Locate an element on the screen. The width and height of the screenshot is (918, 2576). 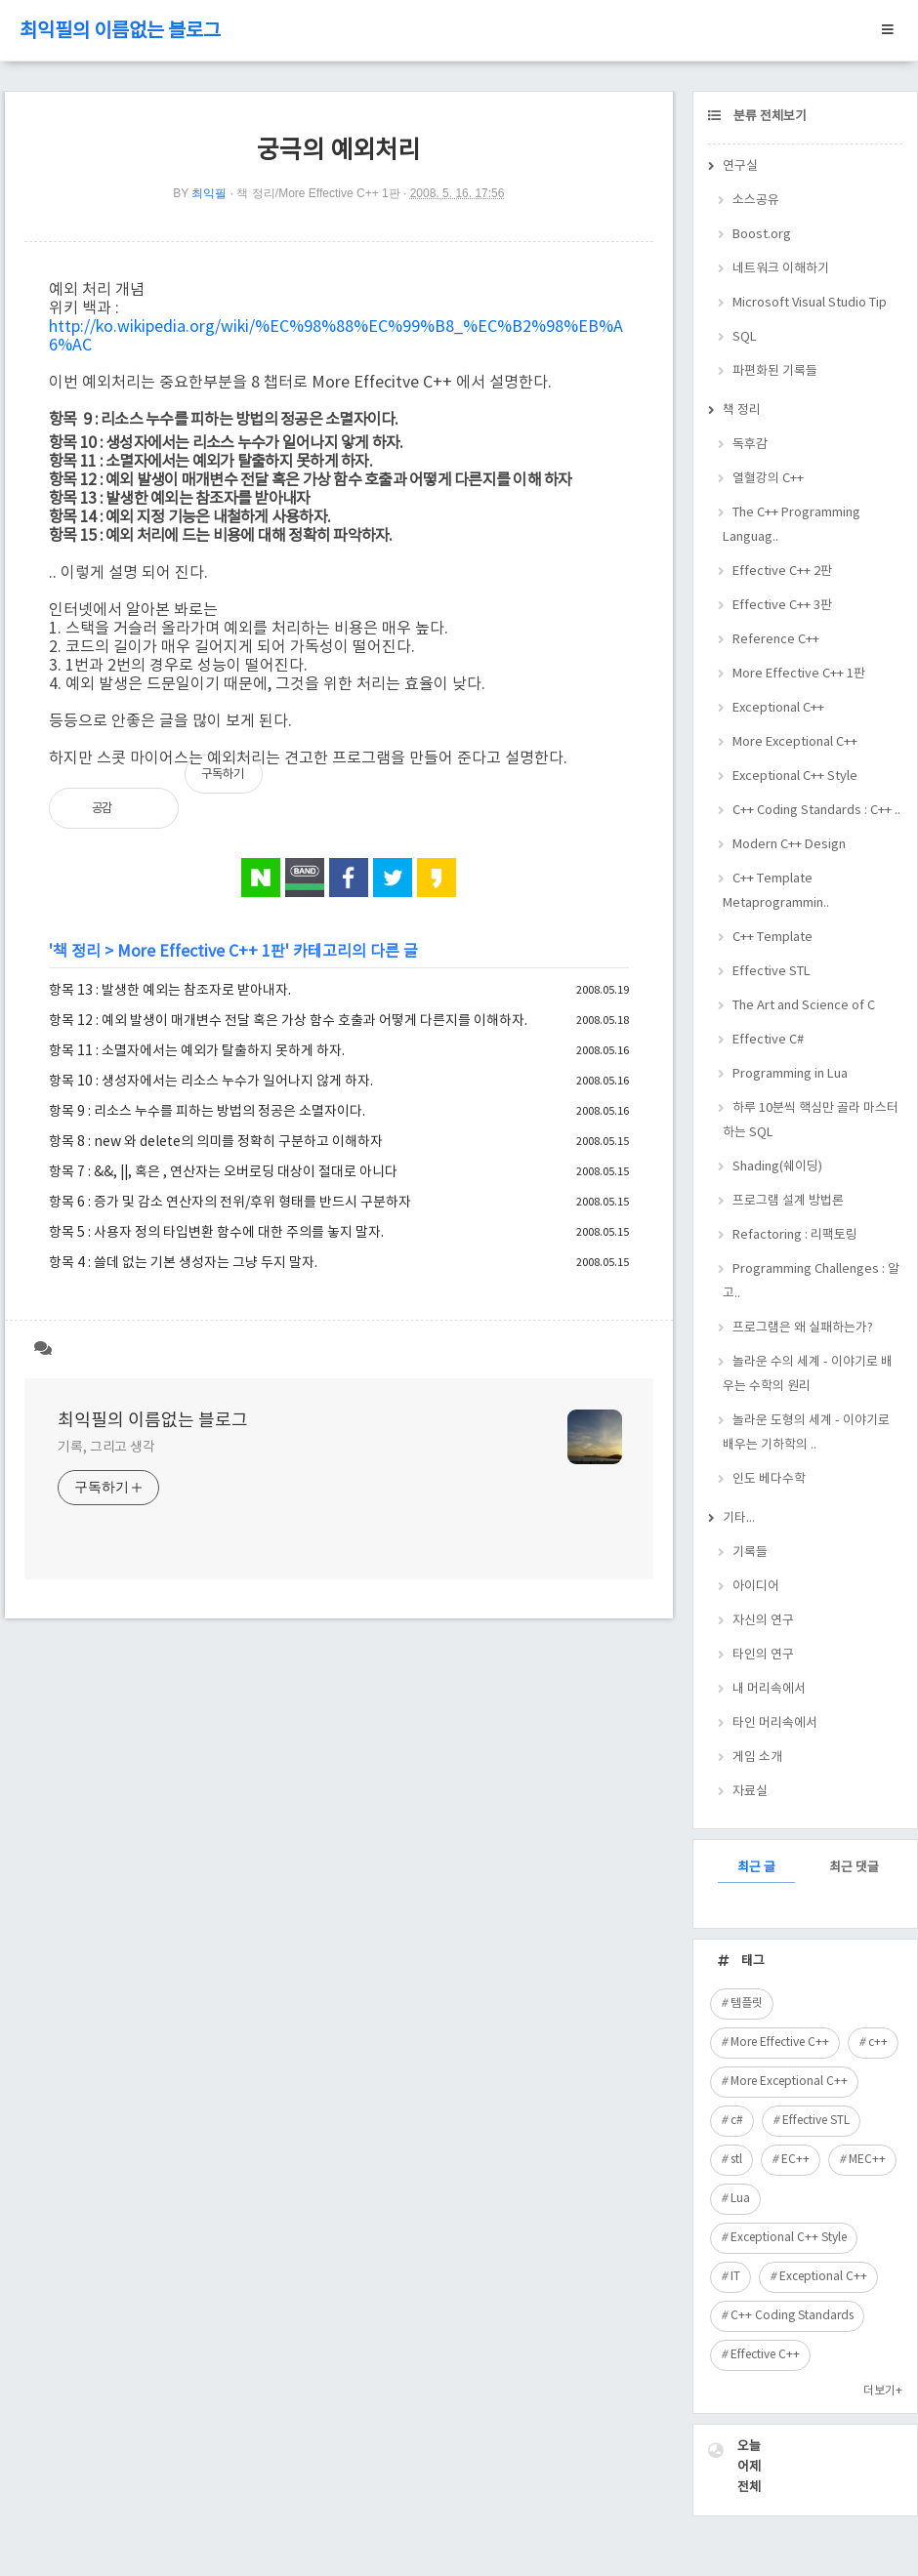
독후감 is located at coordinates (750, 444).